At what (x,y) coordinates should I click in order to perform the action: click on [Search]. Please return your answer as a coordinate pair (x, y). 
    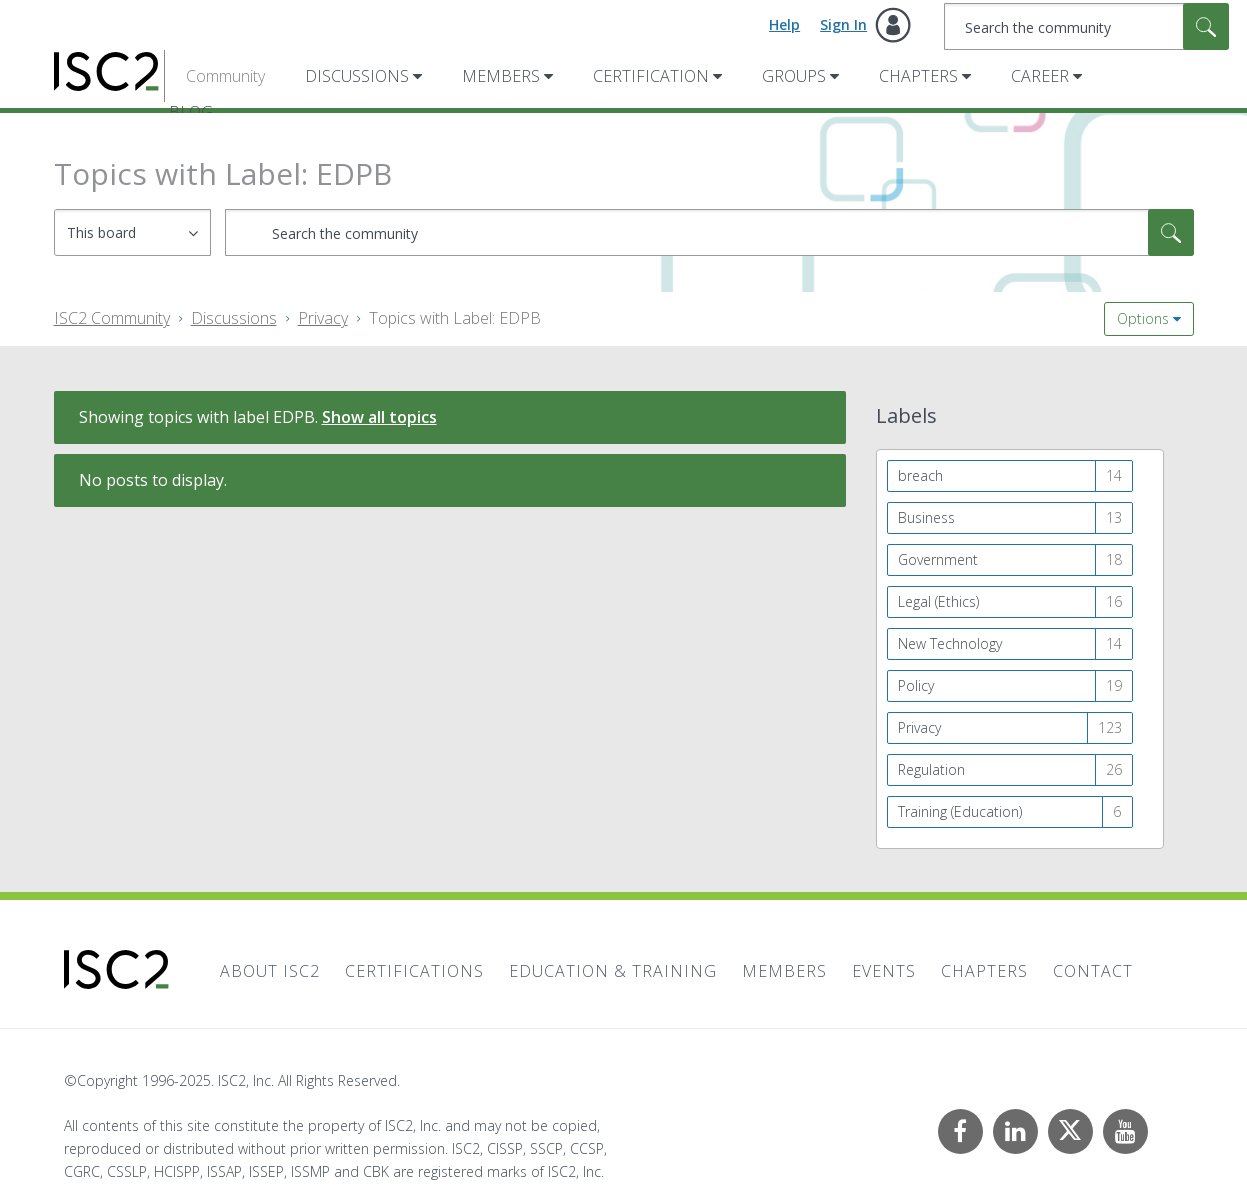
    Looking at the image, I should click on (1086, 26).